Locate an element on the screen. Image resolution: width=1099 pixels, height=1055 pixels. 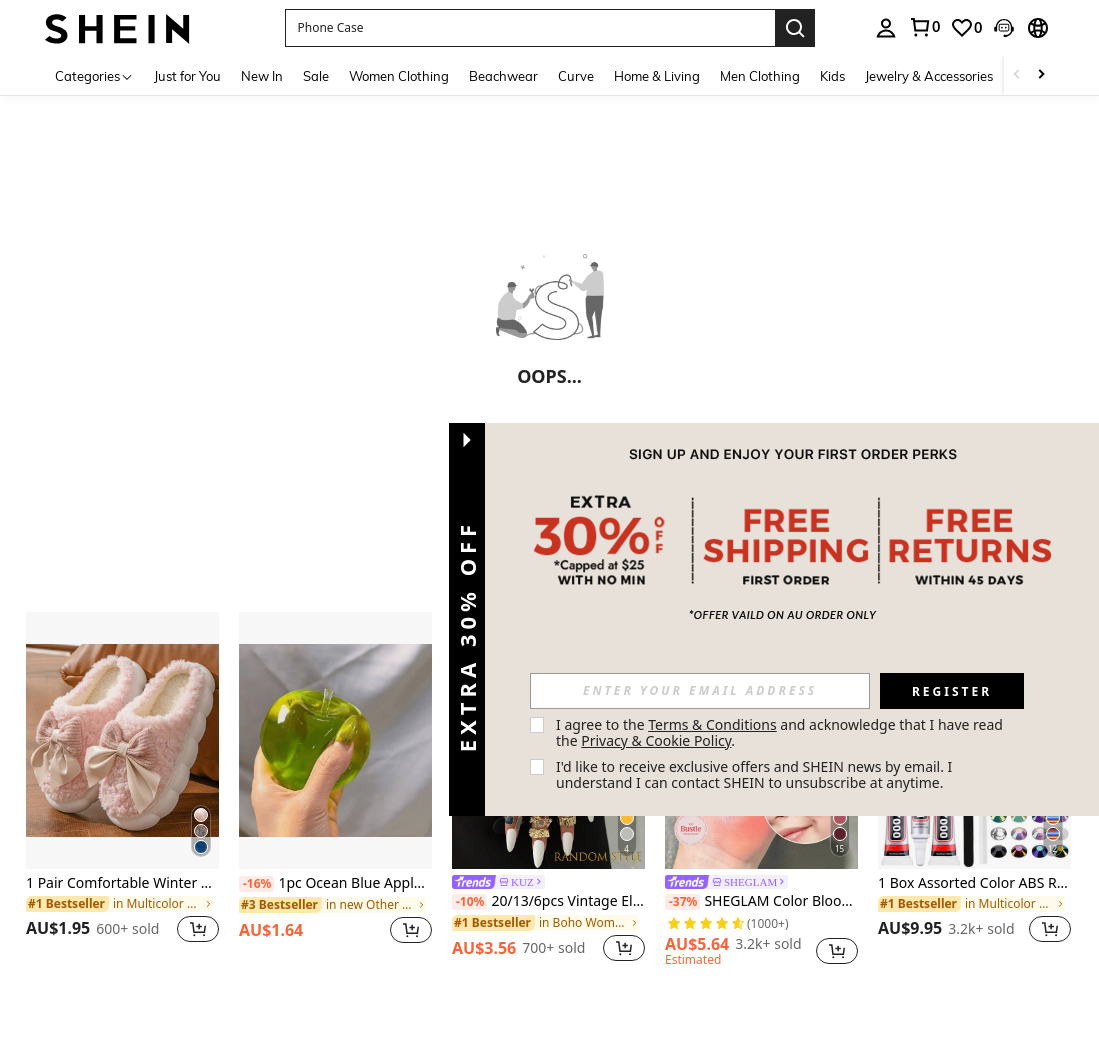
Curve [menuitem] is located at coordinates (576, 76).